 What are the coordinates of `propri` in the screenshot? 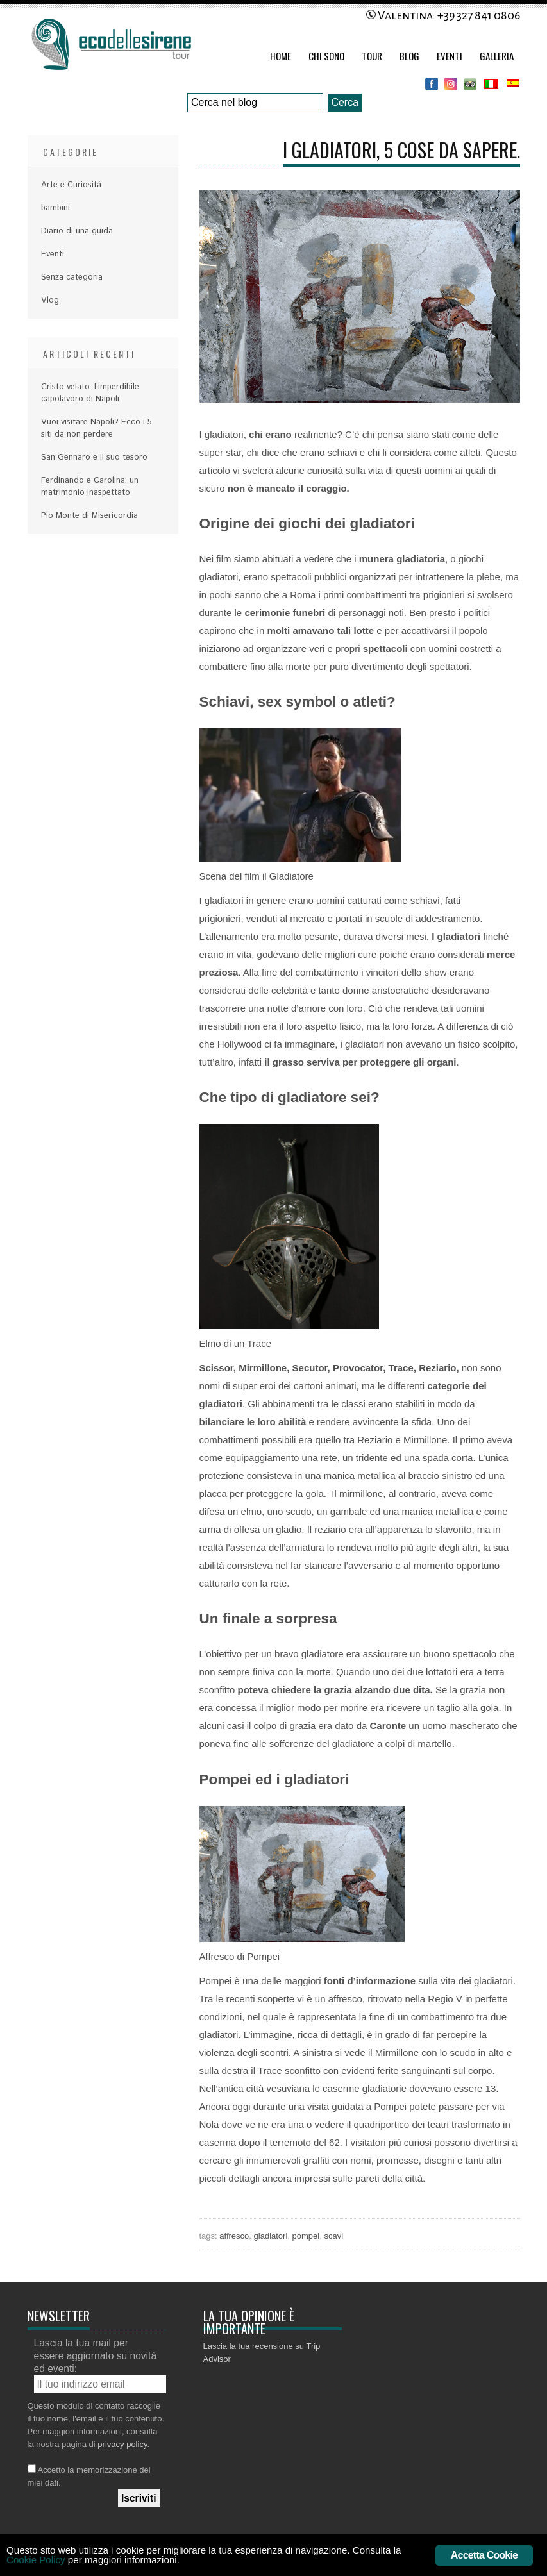 It's located at (370, 648).